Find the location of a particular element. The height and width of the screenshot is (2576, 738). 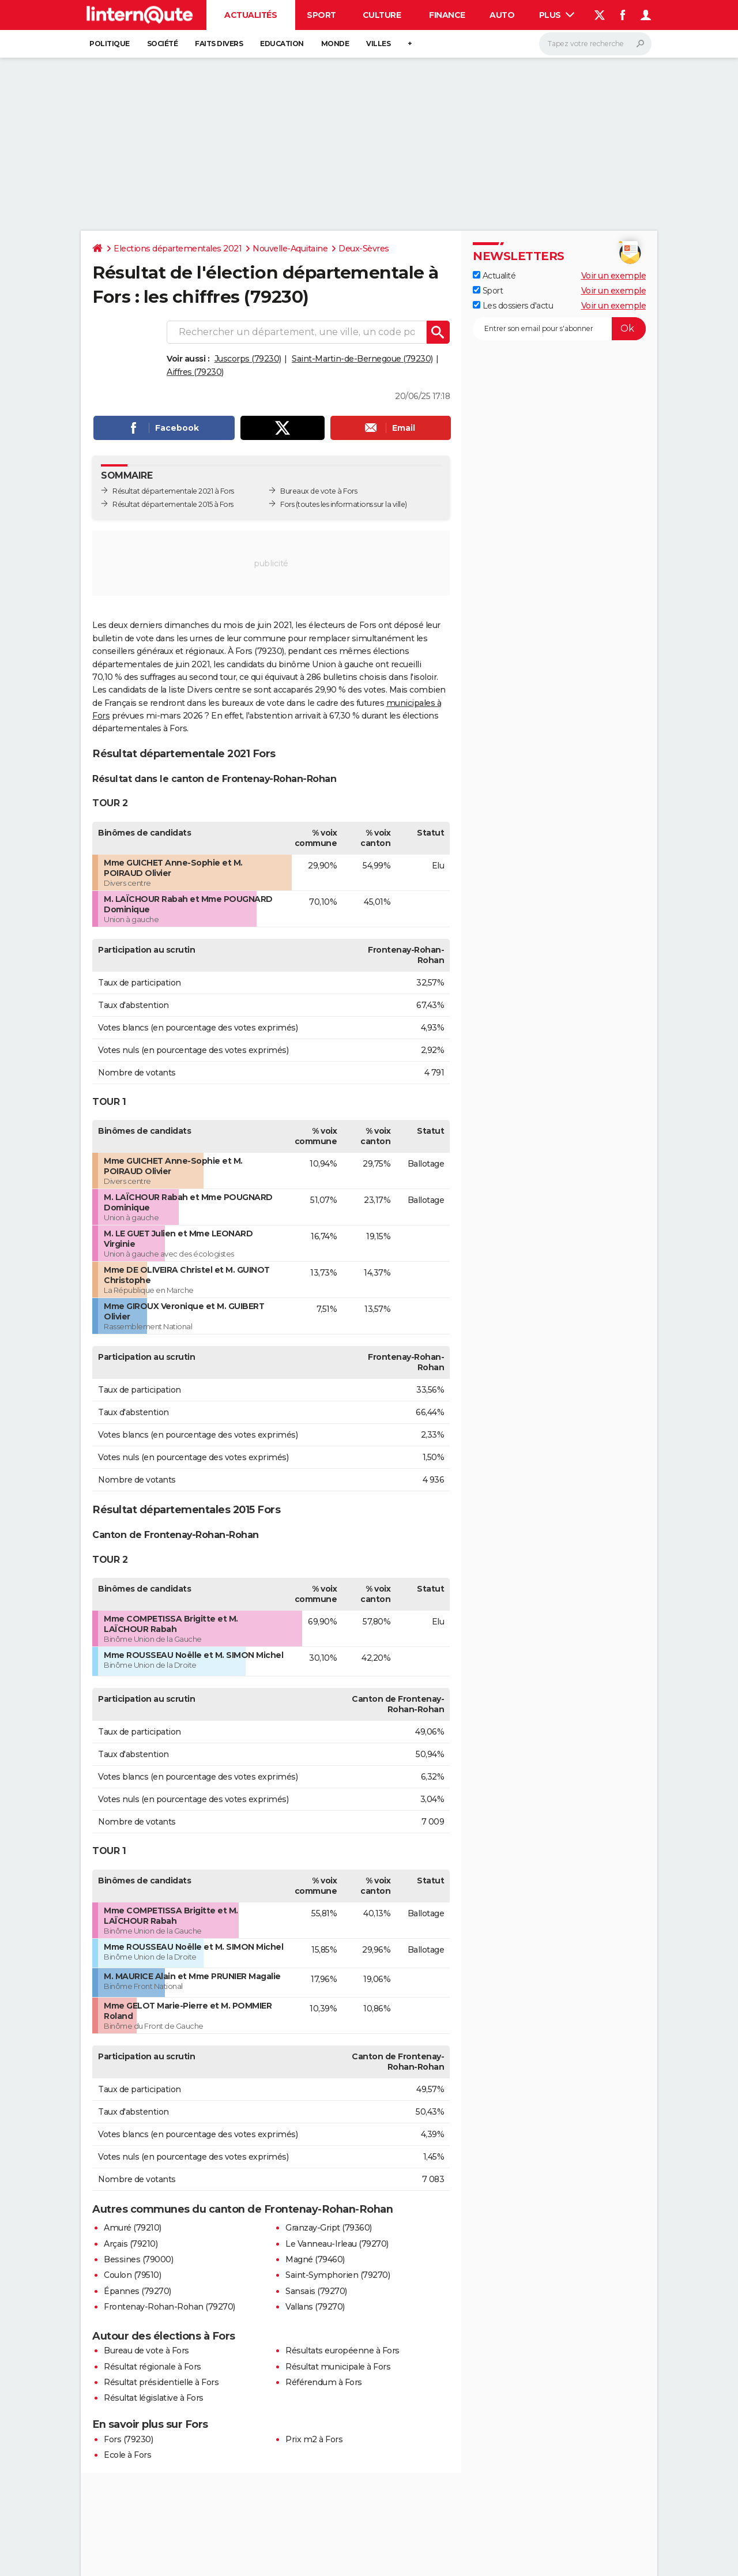

Saint-Symphorien (79270) is located at coordinates (337, 2275).